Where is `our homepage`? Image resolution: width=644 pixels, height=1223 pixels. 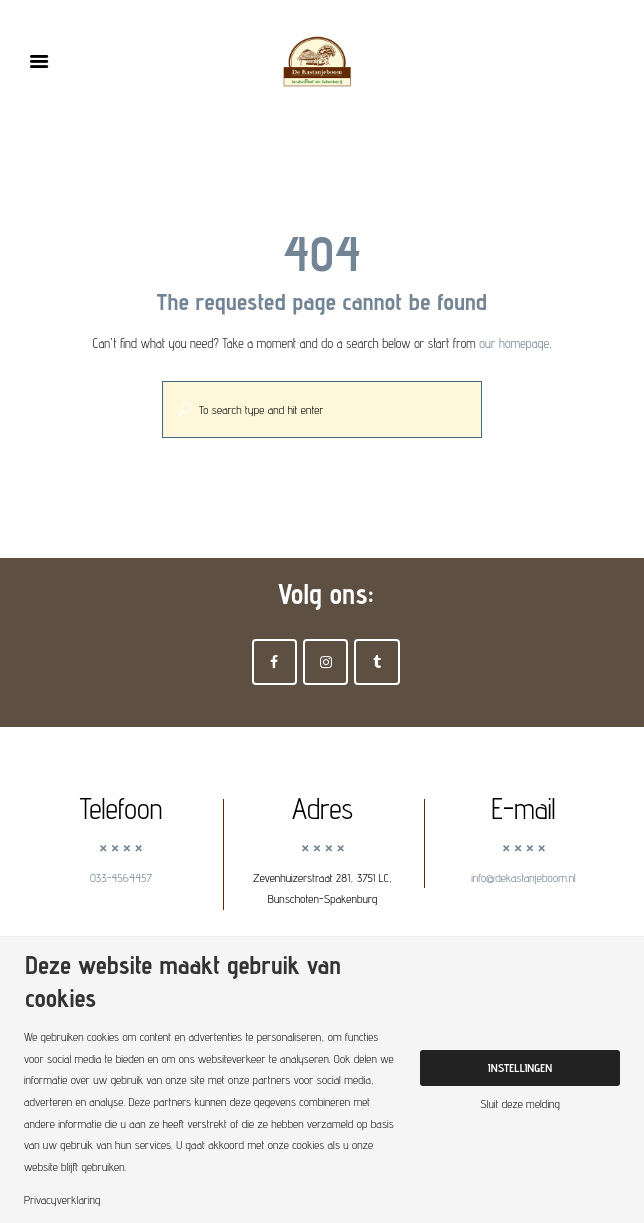
our homepage is located at coordinates (514, 343).